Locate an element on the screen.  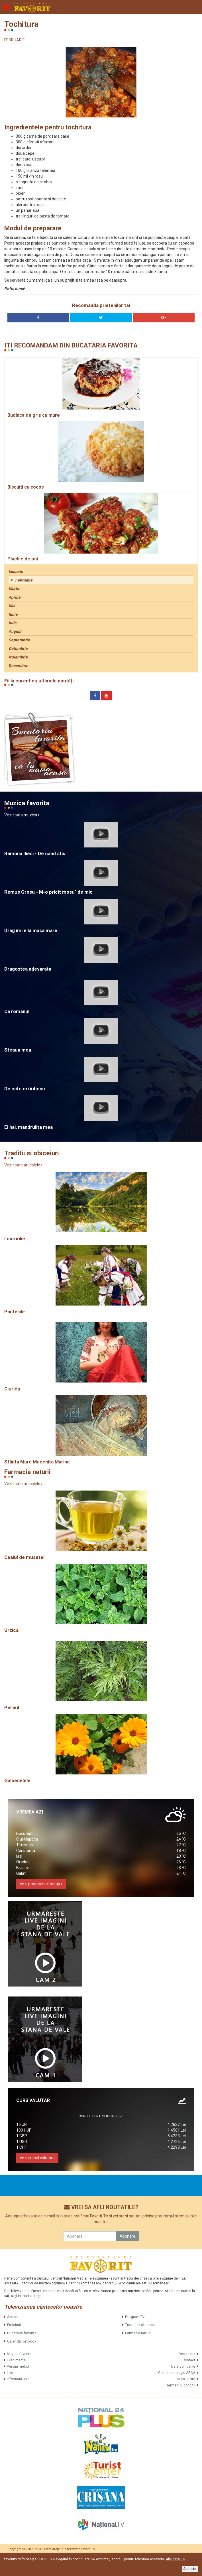
Accepta is located at coordinates (189, 2569).